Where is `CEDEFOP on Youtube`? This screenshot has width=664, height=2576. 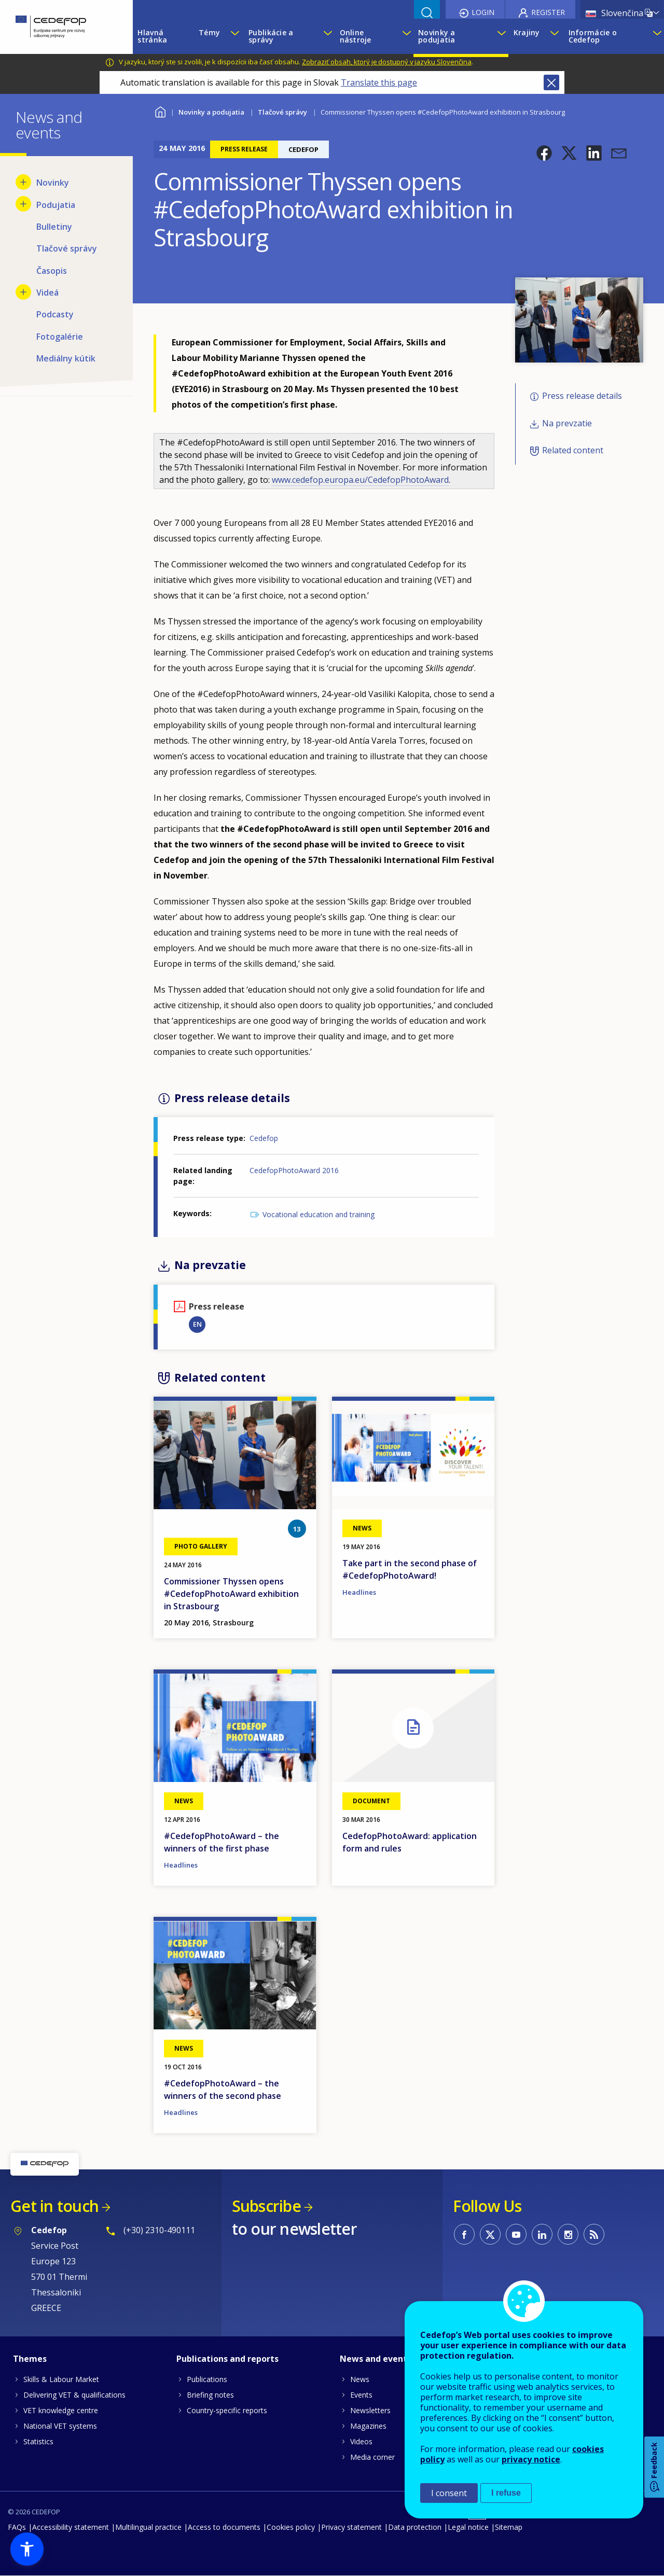
CEDEFOP on Youtube is located at coordinates (516, 2234).